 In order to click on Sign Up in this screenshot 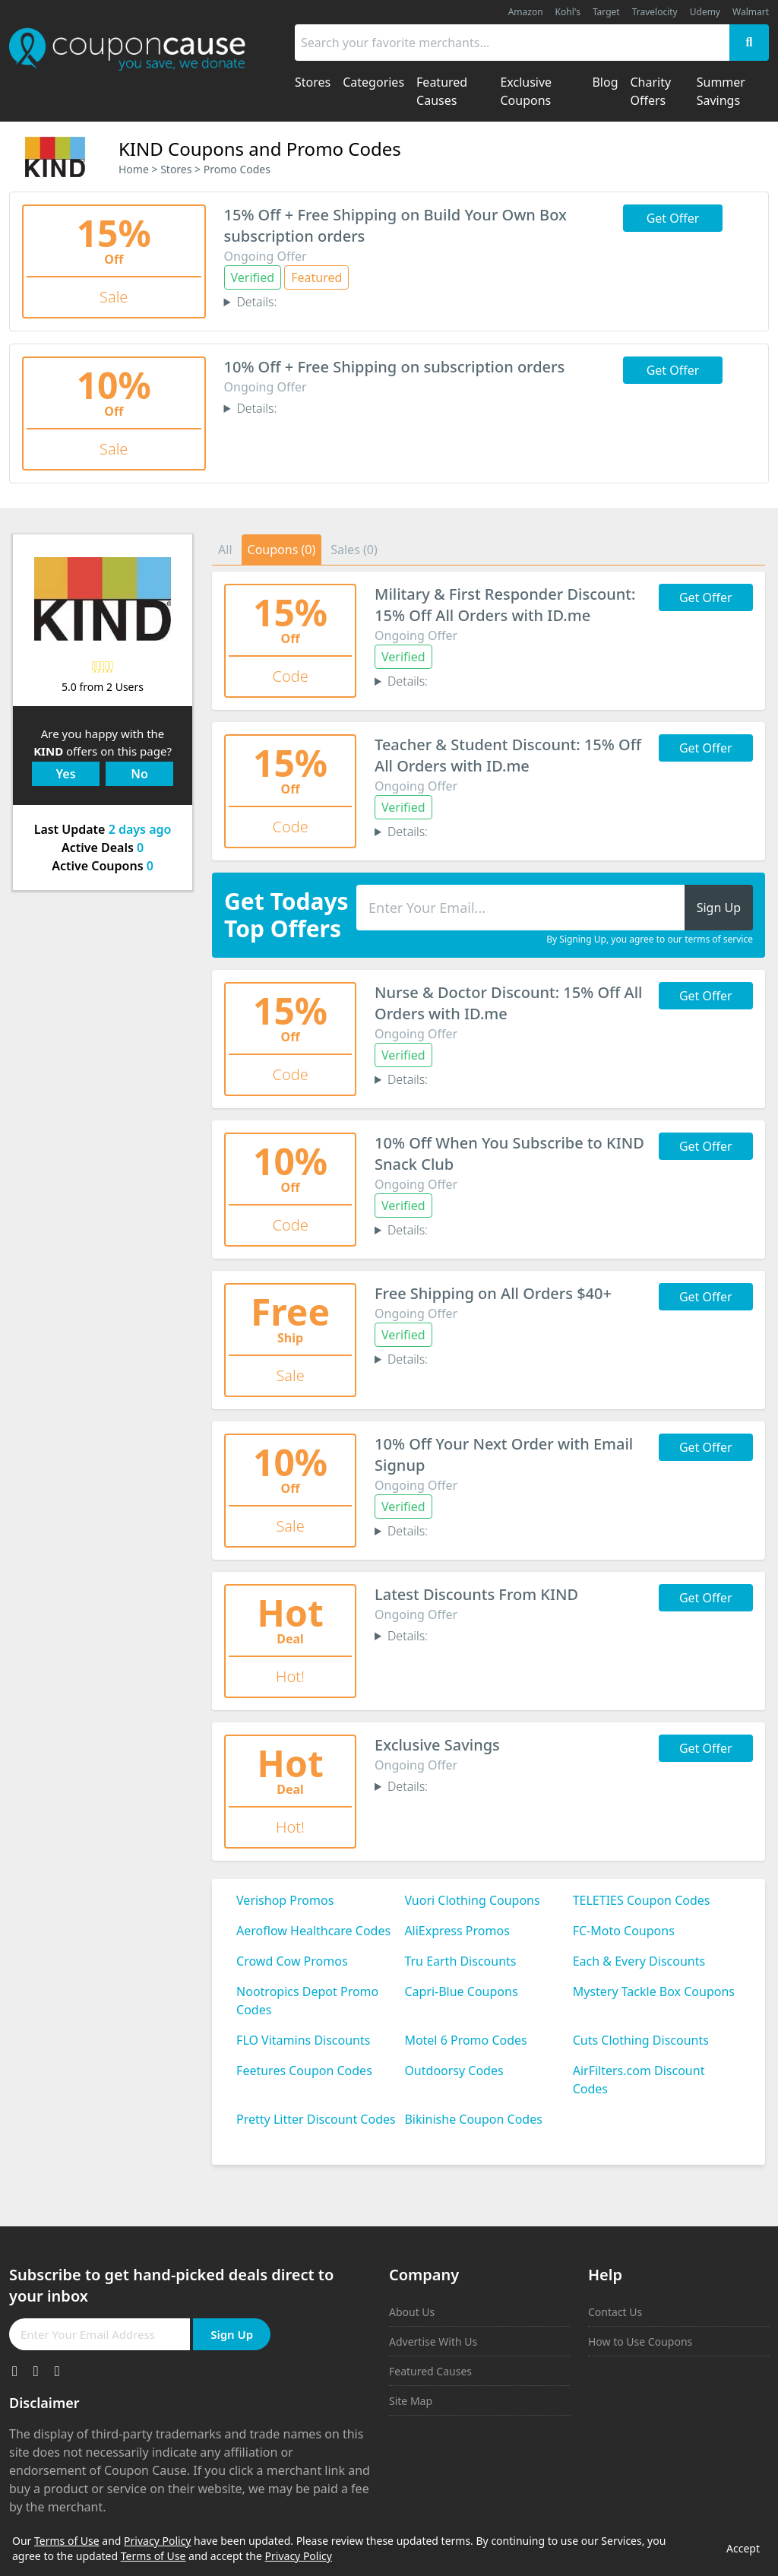, I will do `click(231, 2334)`.